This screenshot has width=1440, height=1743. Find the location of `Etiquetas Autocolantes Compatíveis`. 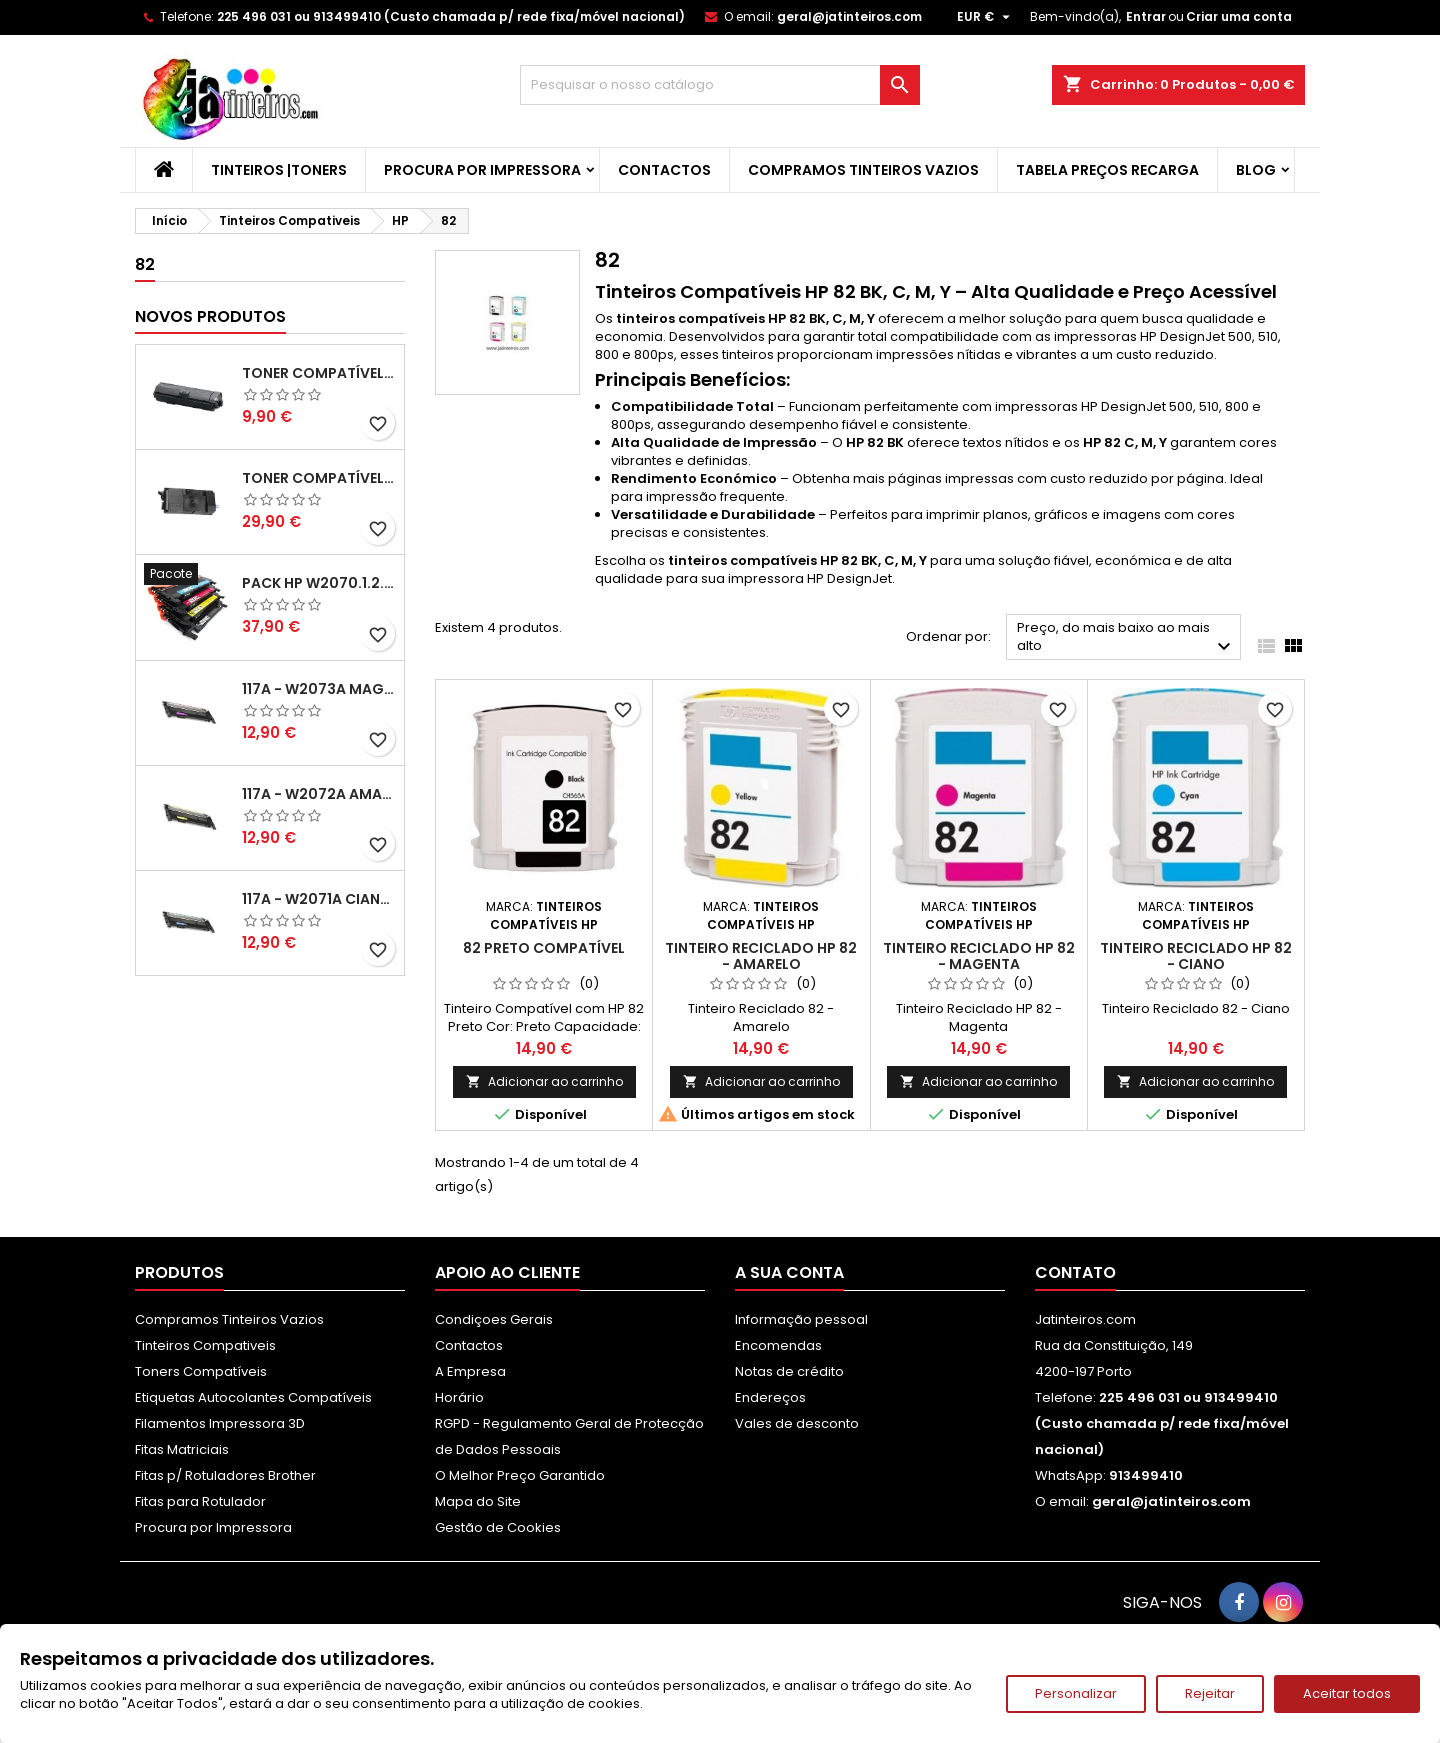

Etiquetas Autocolantes Compatíveis is located at coordinates (253, 1397).